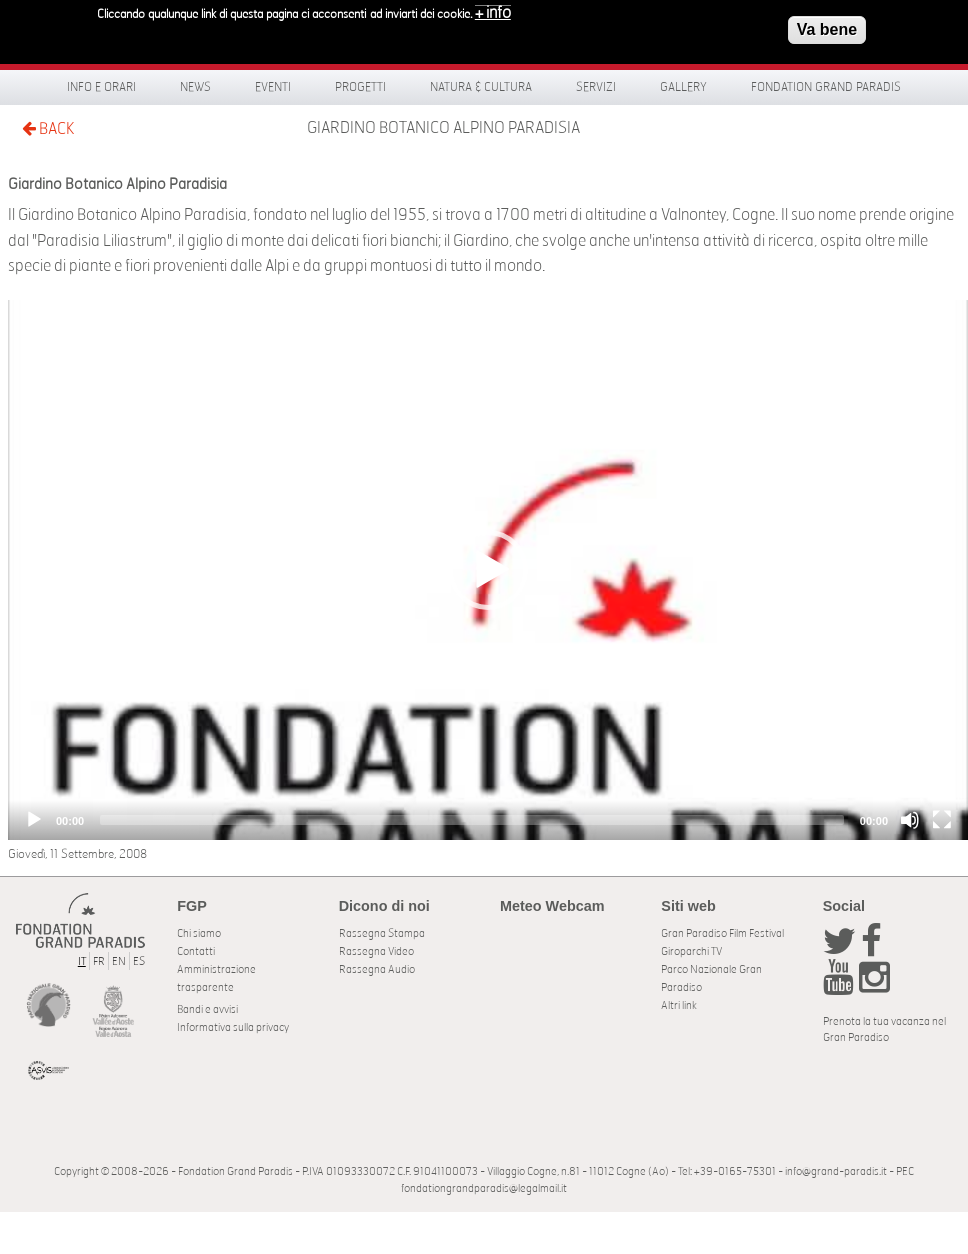 The height and width of the screenshot is (1254, 968). What do you see at coordinates (683, 87) in the screenshot?
I see `Gallery` at bounding box center [683, 87].